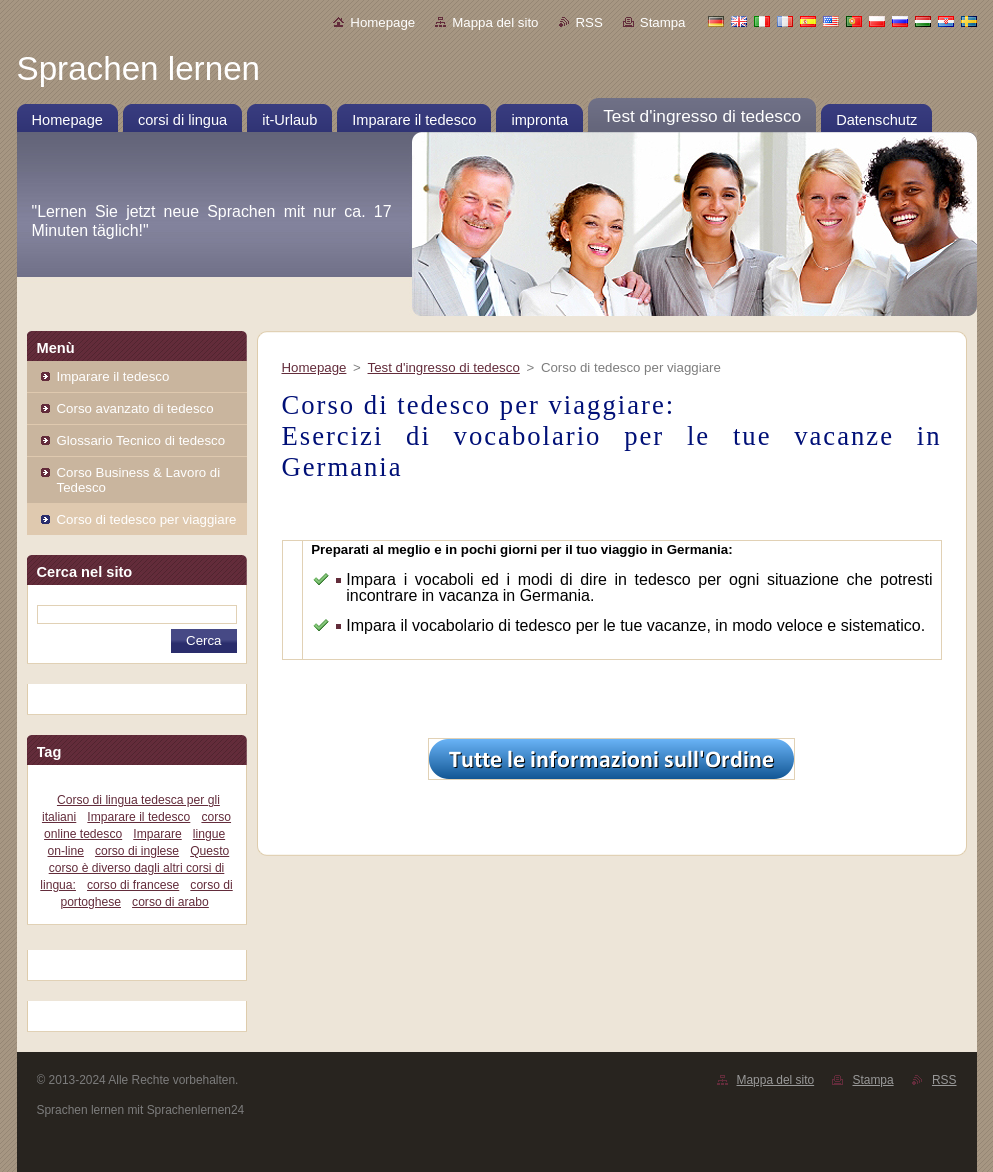 The image size is (993, 1172). I want to click on Corso di tedesco per viaggiare, so click(147, 519).